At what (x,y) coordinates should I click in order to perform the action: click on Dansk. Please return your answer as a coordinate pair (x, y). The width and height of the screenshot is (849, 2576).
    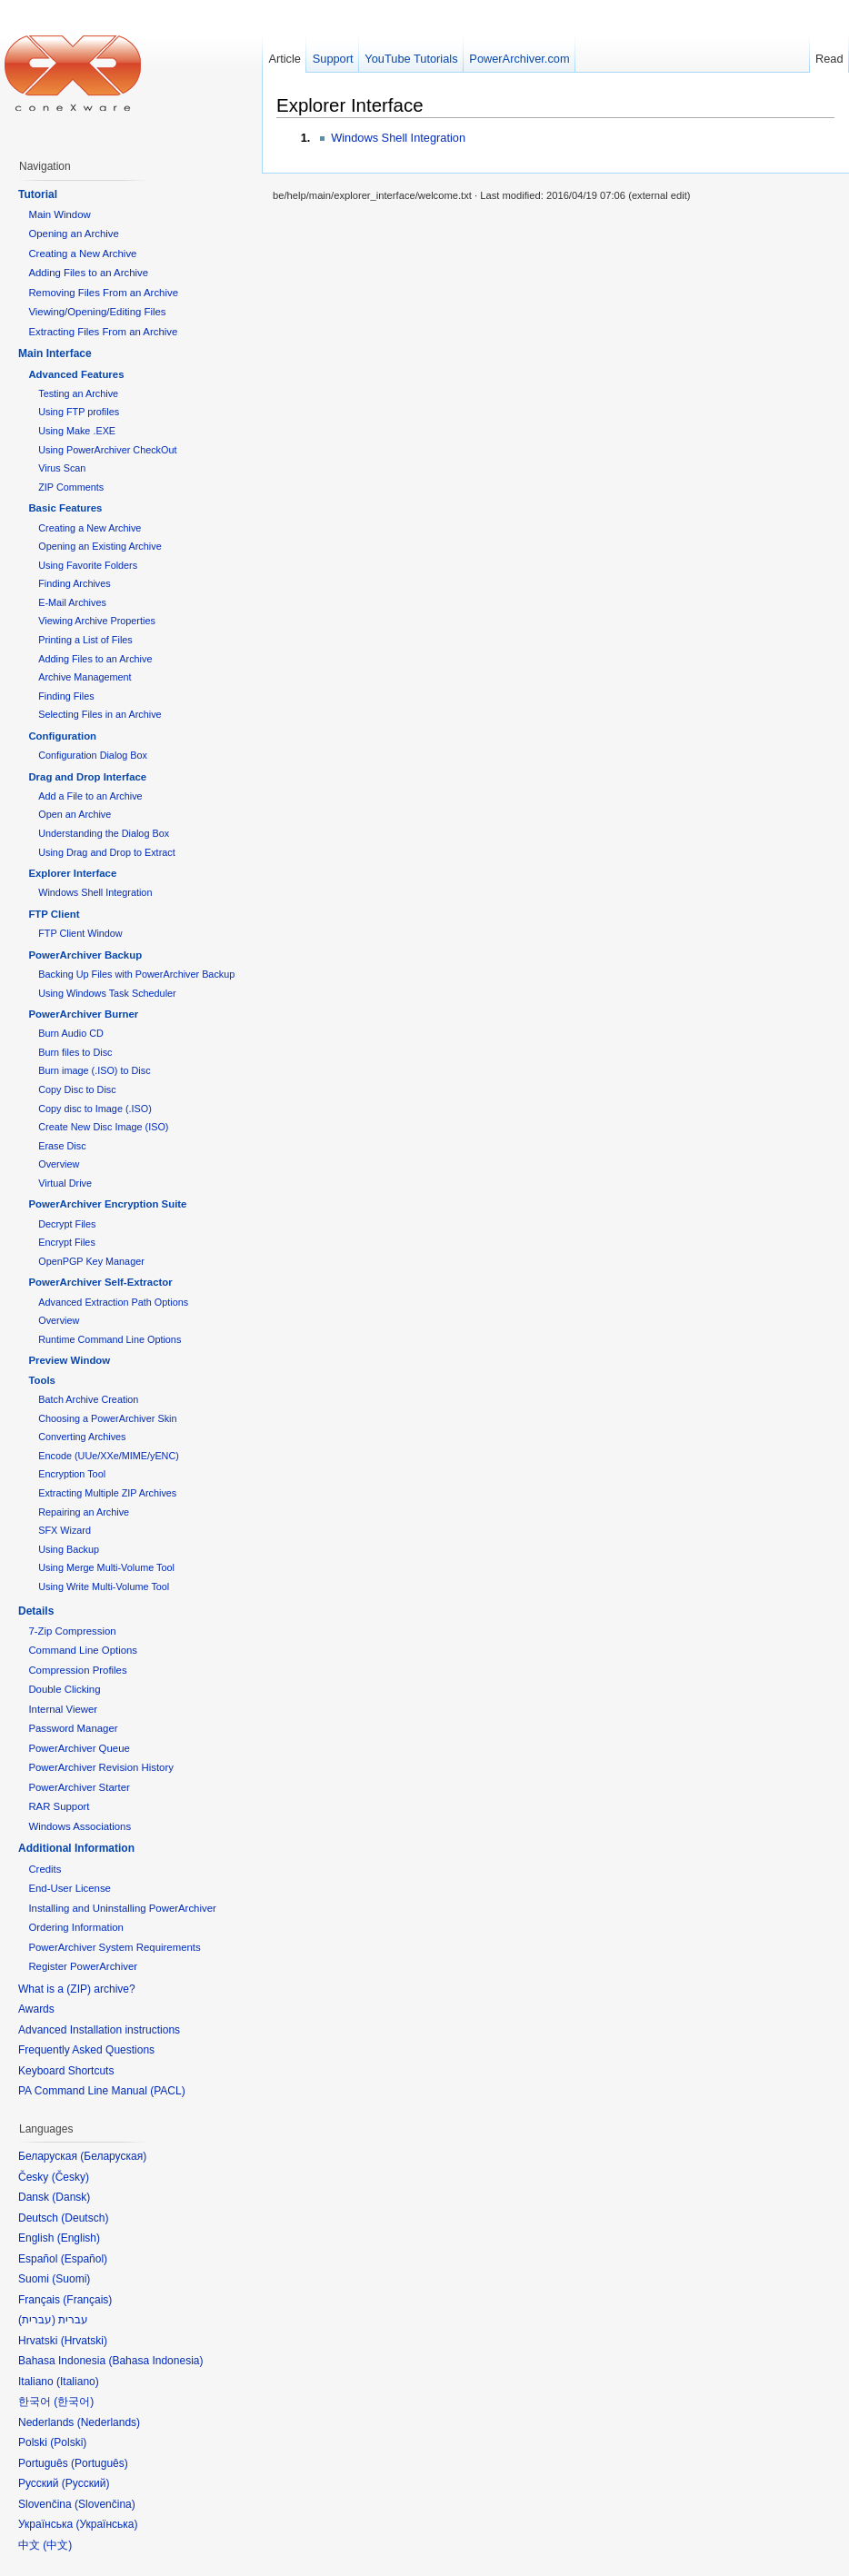
    Looking at the image, I should click on (70, 2197).